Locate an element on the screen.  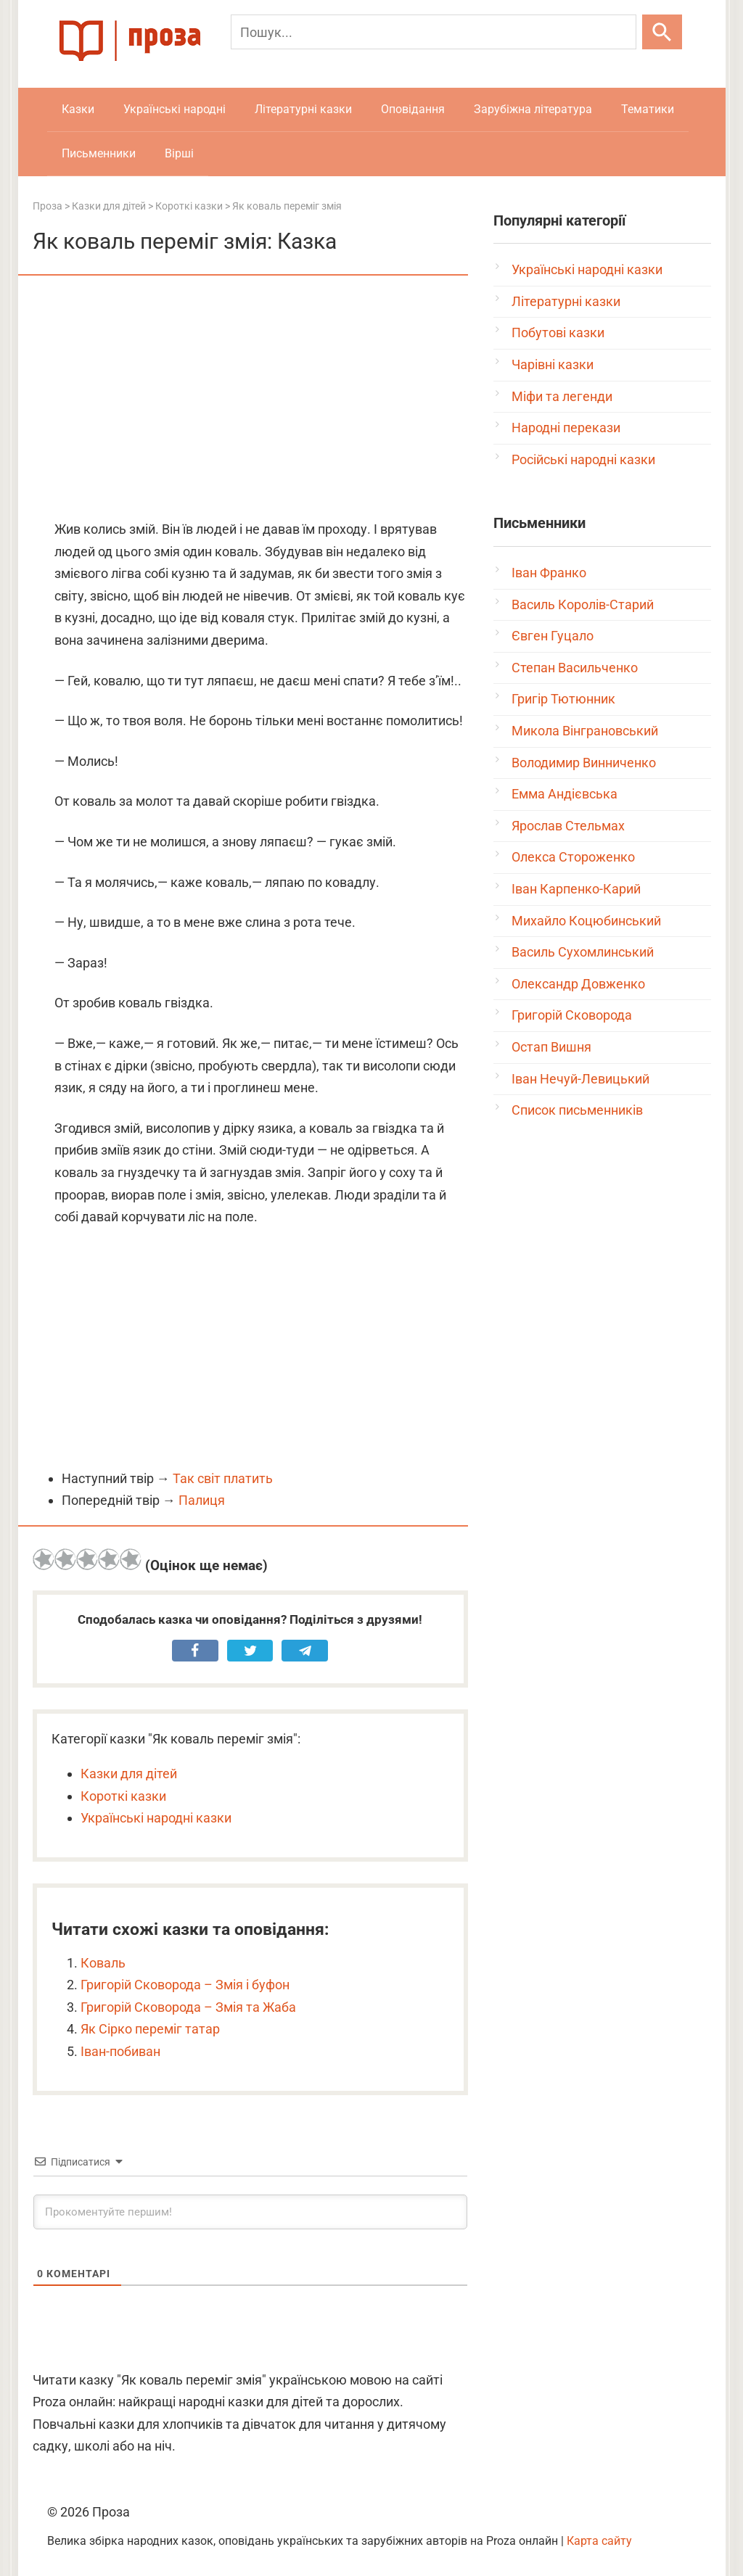
Як Сірко переміг татар is located at coordinates (150, 2028).